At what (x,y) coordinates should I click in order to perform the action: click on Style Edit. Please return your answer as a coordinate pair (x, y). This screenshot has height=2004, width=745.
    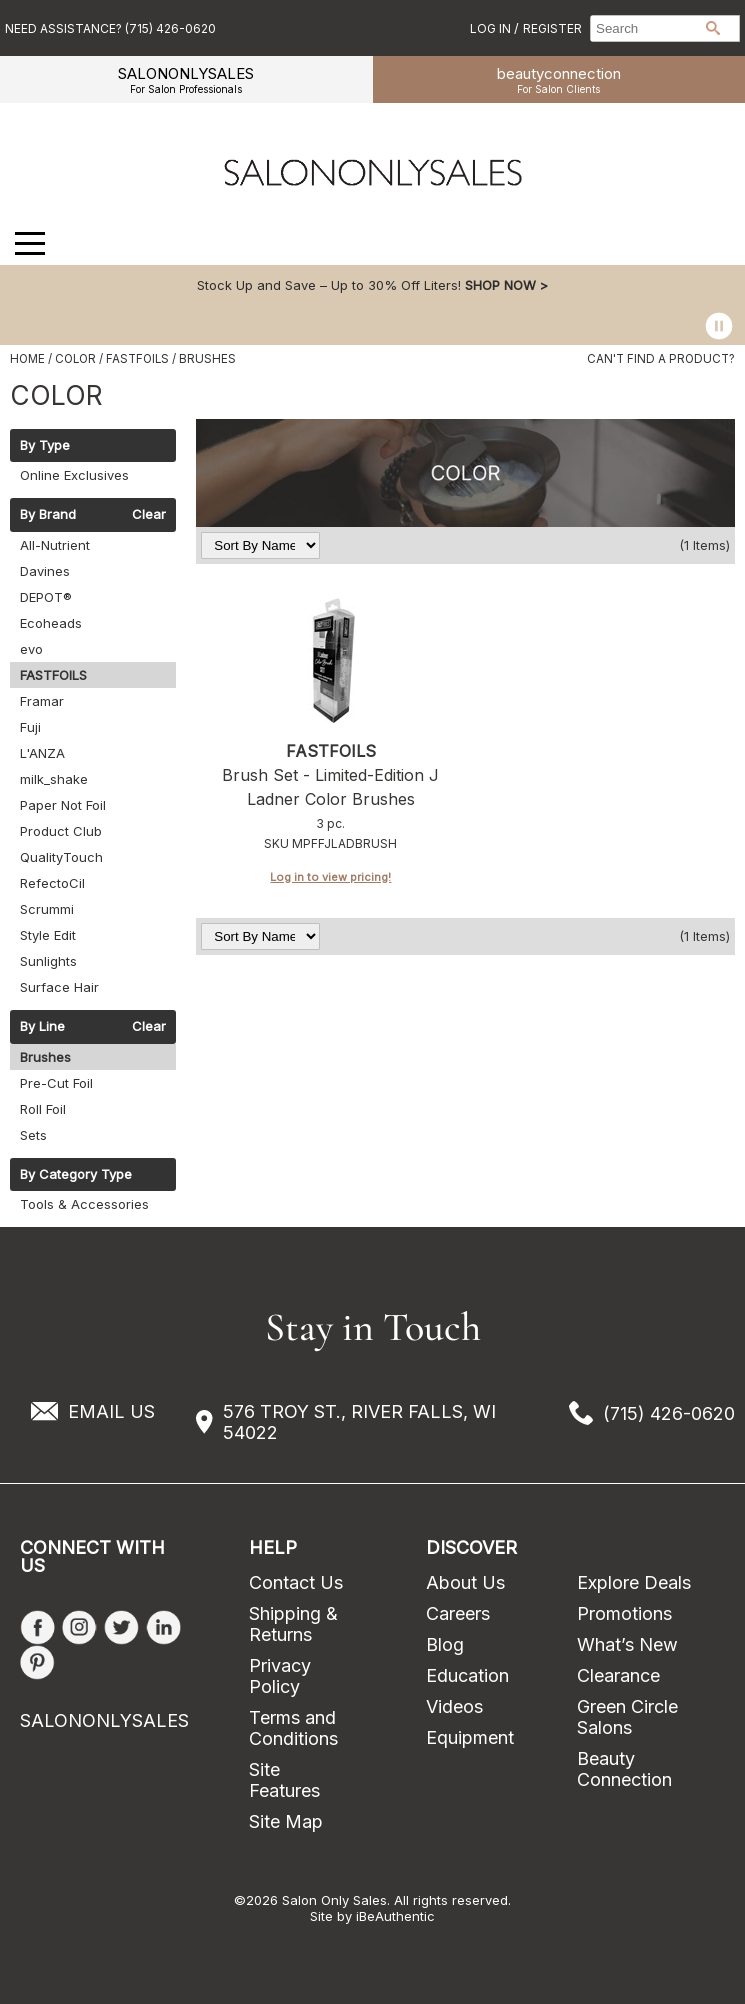
    Looking at the image, I should click on (48, 935).